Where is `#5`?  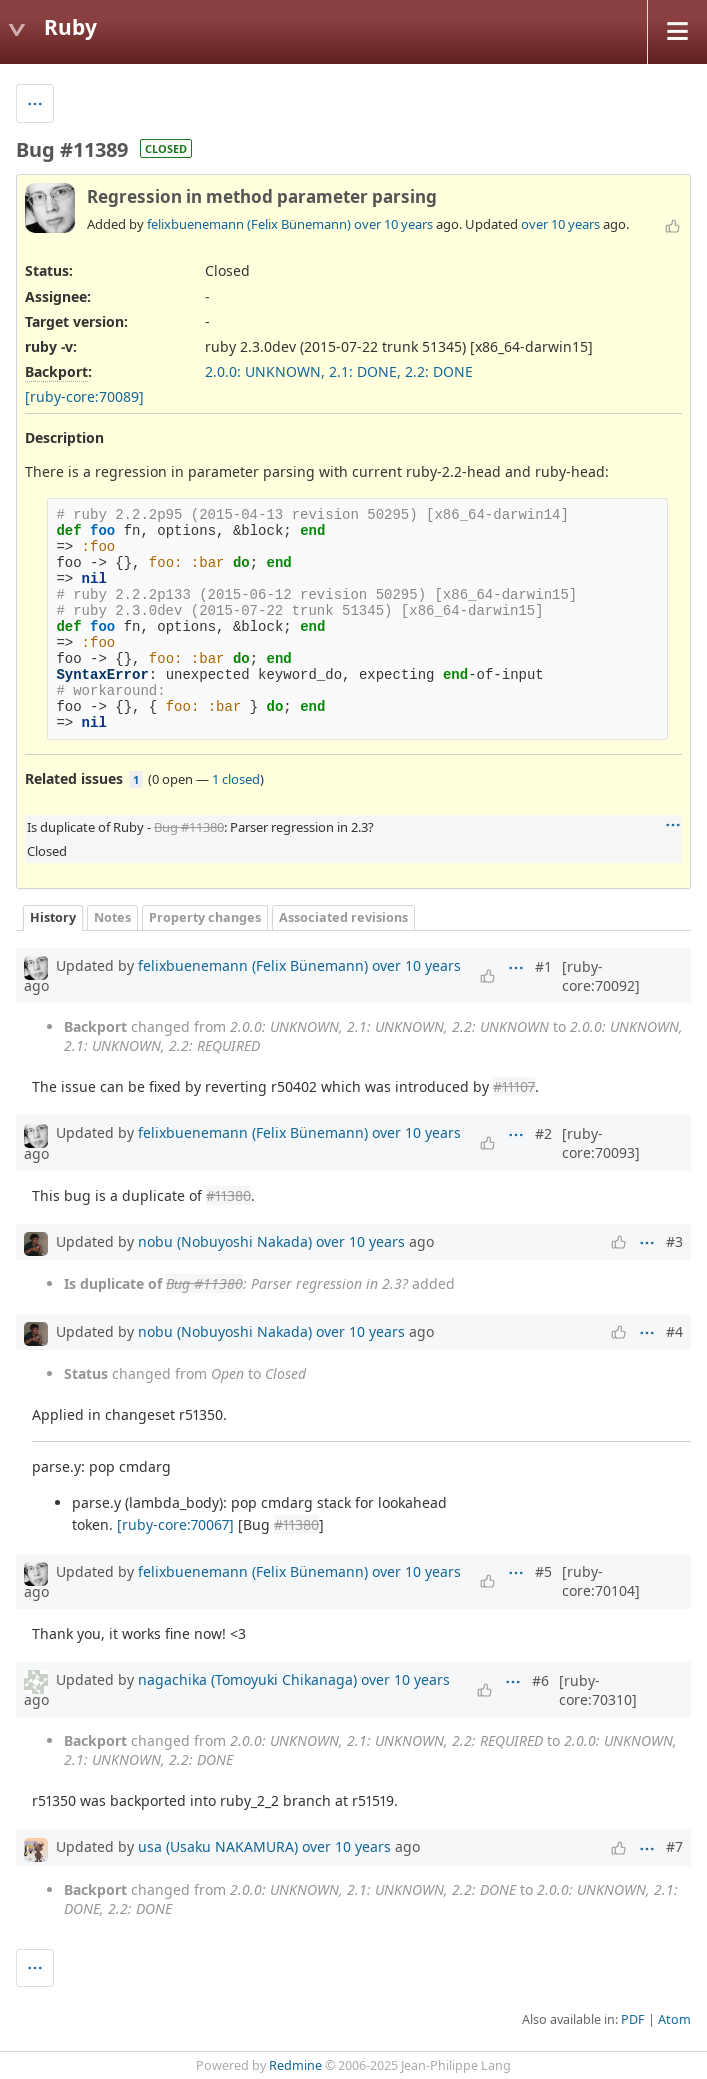
#5 is located at coordinates (543, 1571).